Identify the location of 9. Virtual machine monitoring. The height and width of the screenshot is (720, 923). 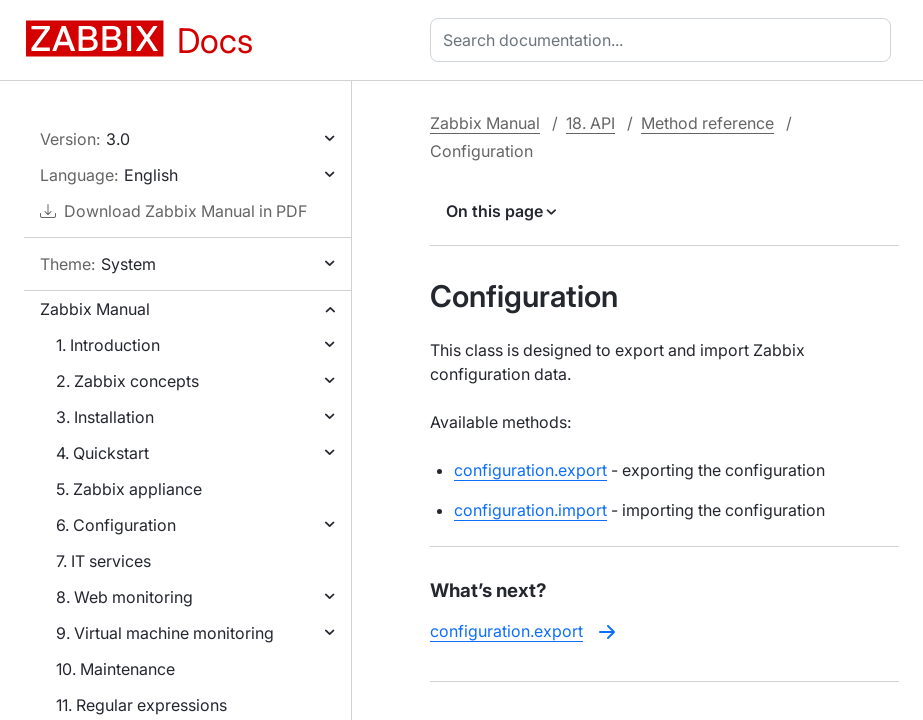
(165, 633).